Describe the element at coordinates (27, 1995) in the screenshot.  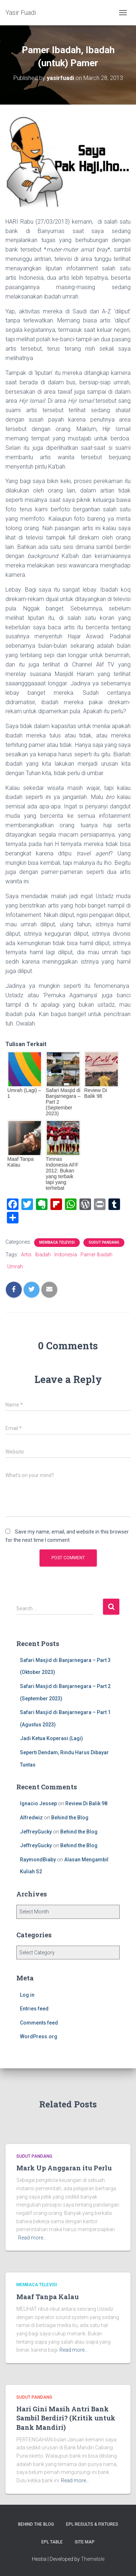
I see `Log in` at that location.